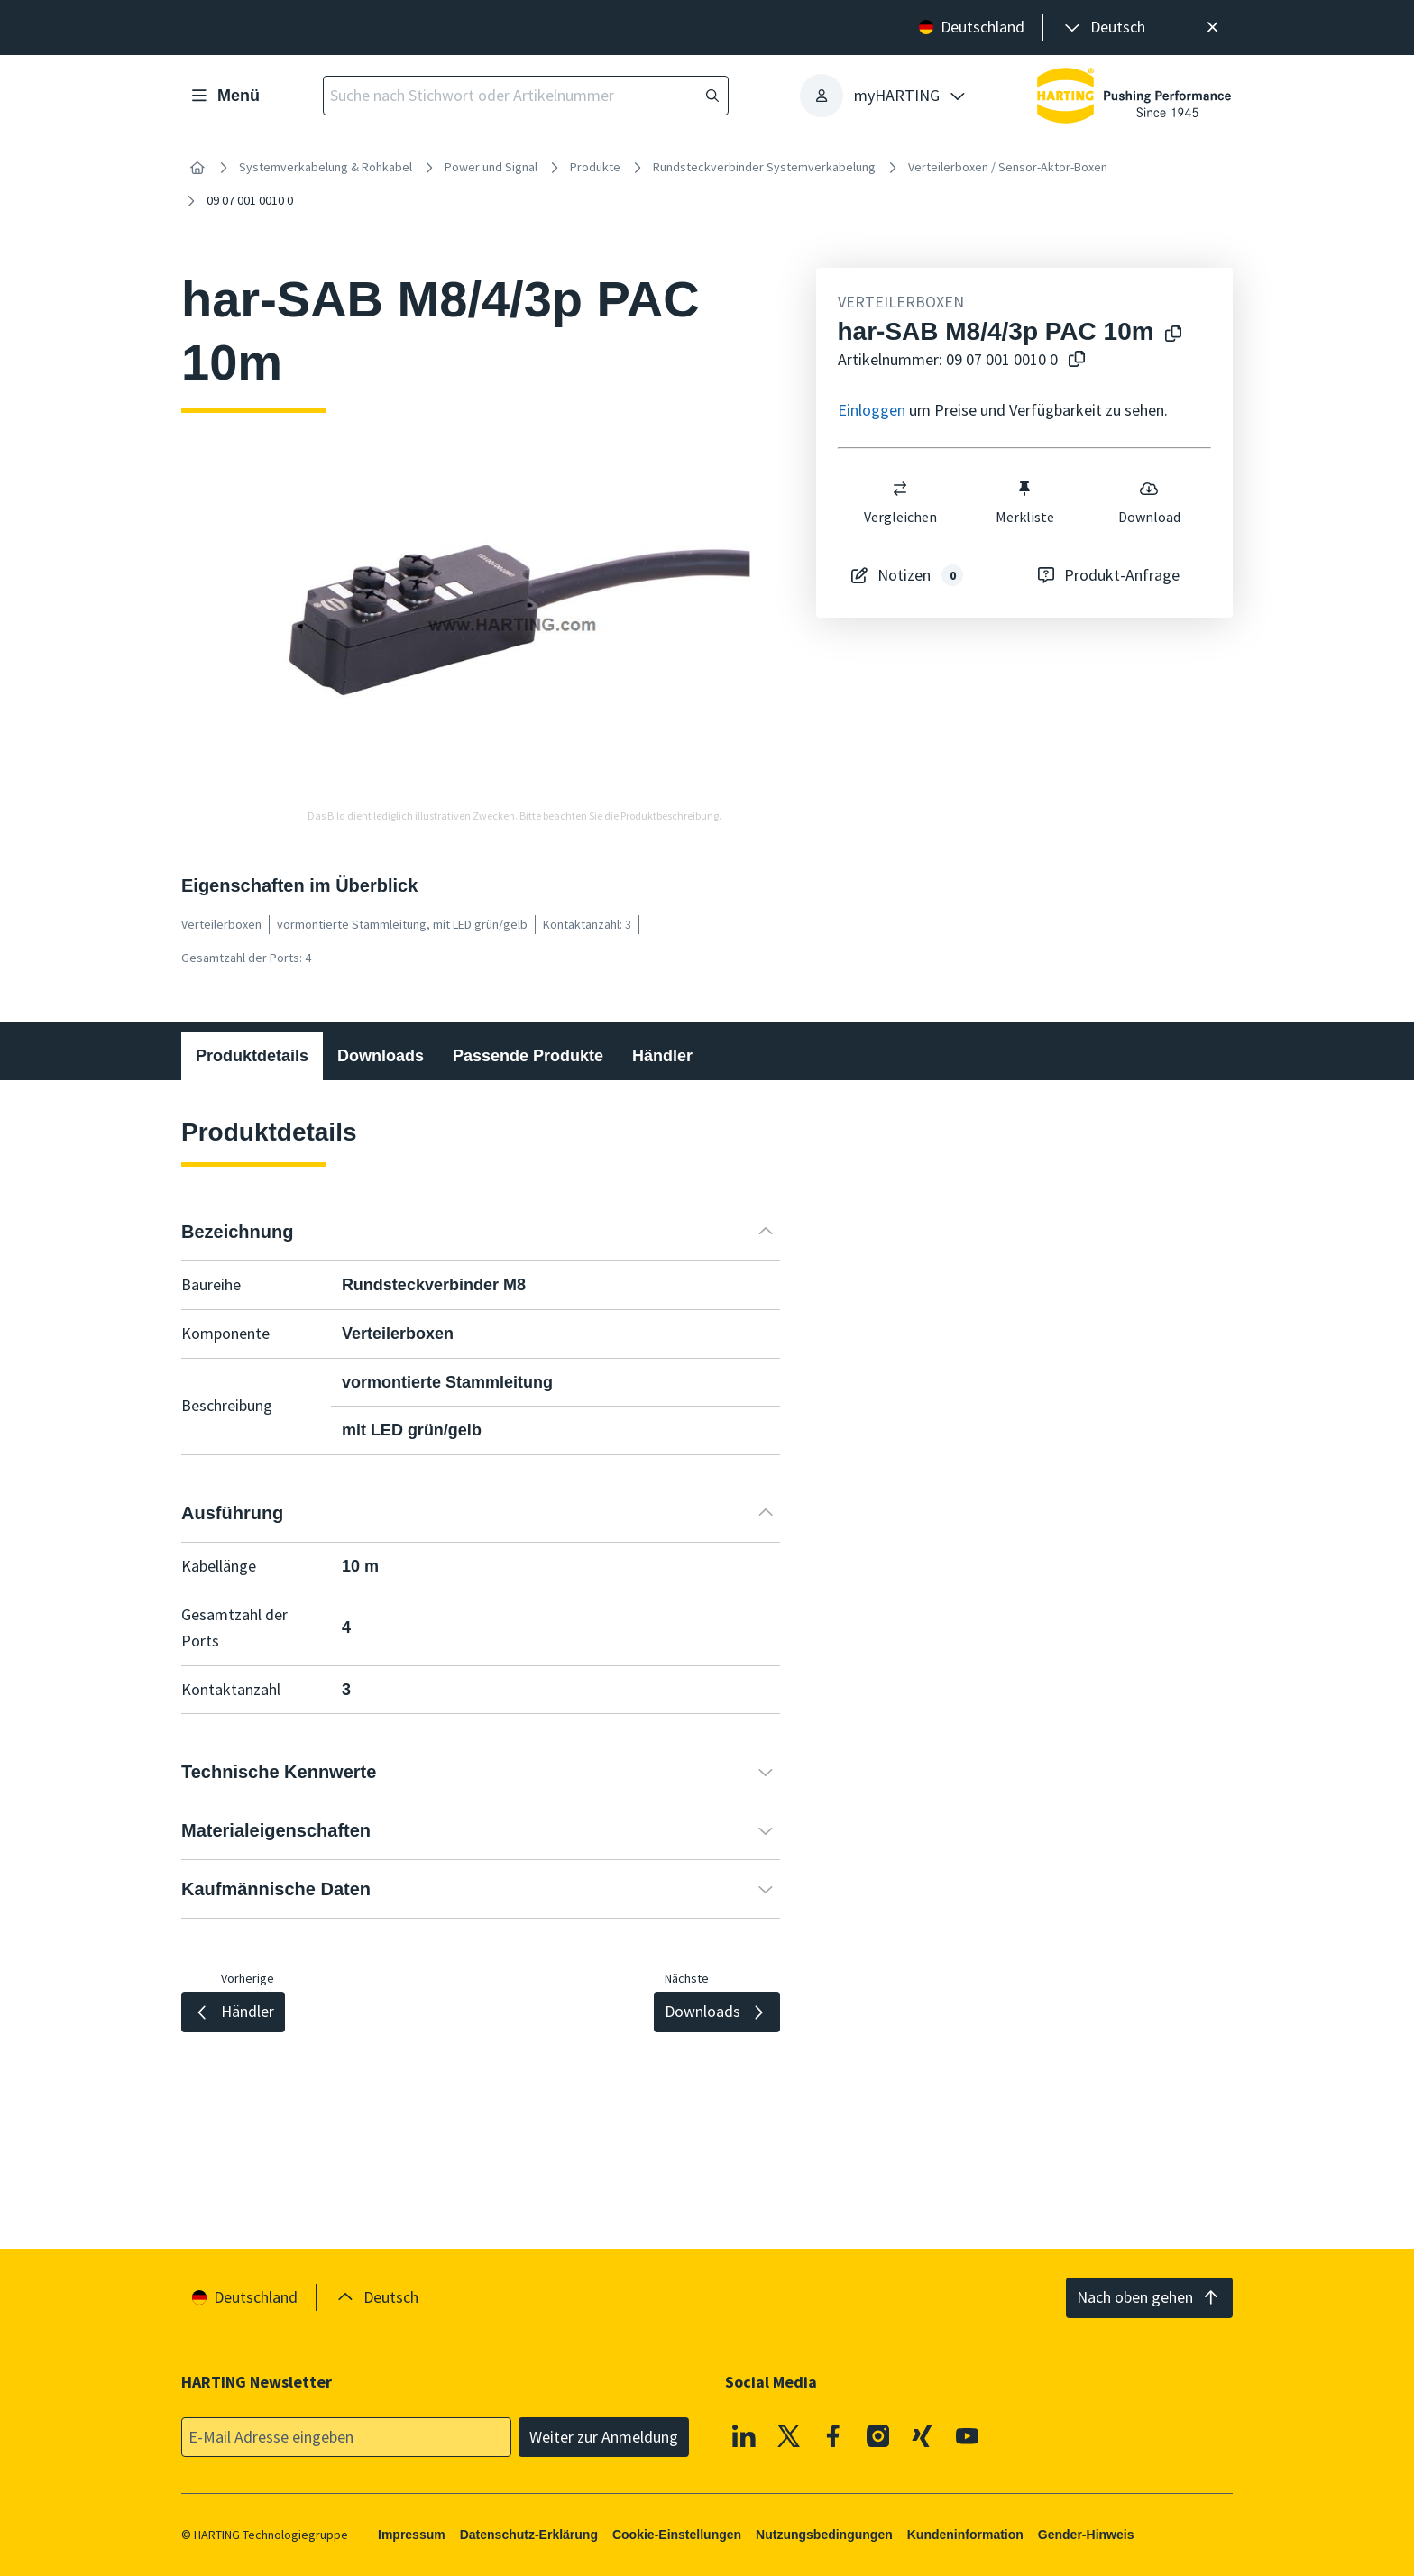 The height and width of the screenshot is (2576, 1414). What do you see at coordinates (1169, 335) in the screenshot?
I see `[Produktname in die Zwischenablage kopieren]` at bounding box center [1169, 335].